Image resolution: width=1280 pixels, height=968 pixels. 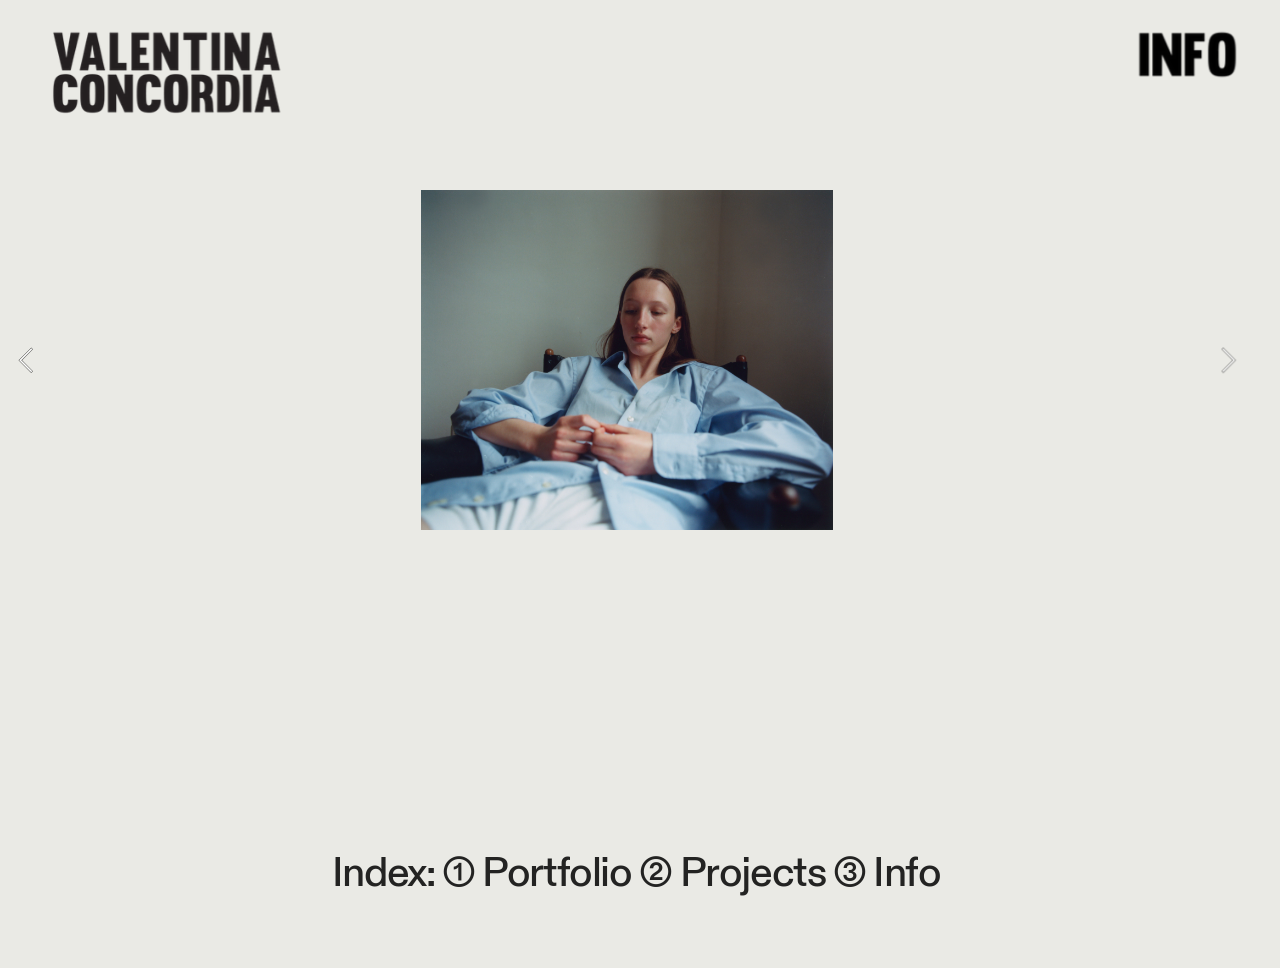 What do you see at coordinates (627, 360) in the screenshot?
I see `[option]` at bounding box center [627, 360].